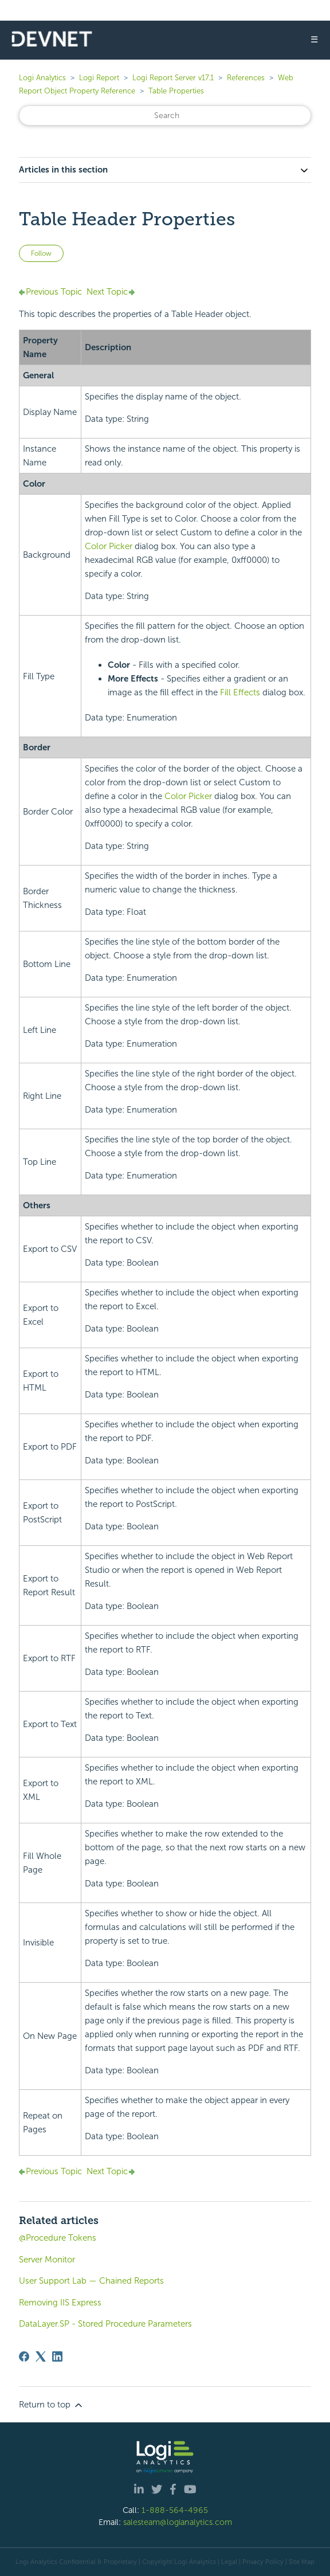 This screenshot has height=2576, width=330. What do you see at coordinates (165, 115) in the screenshot?
I see `[Search]` at bounding box center [165, 115].